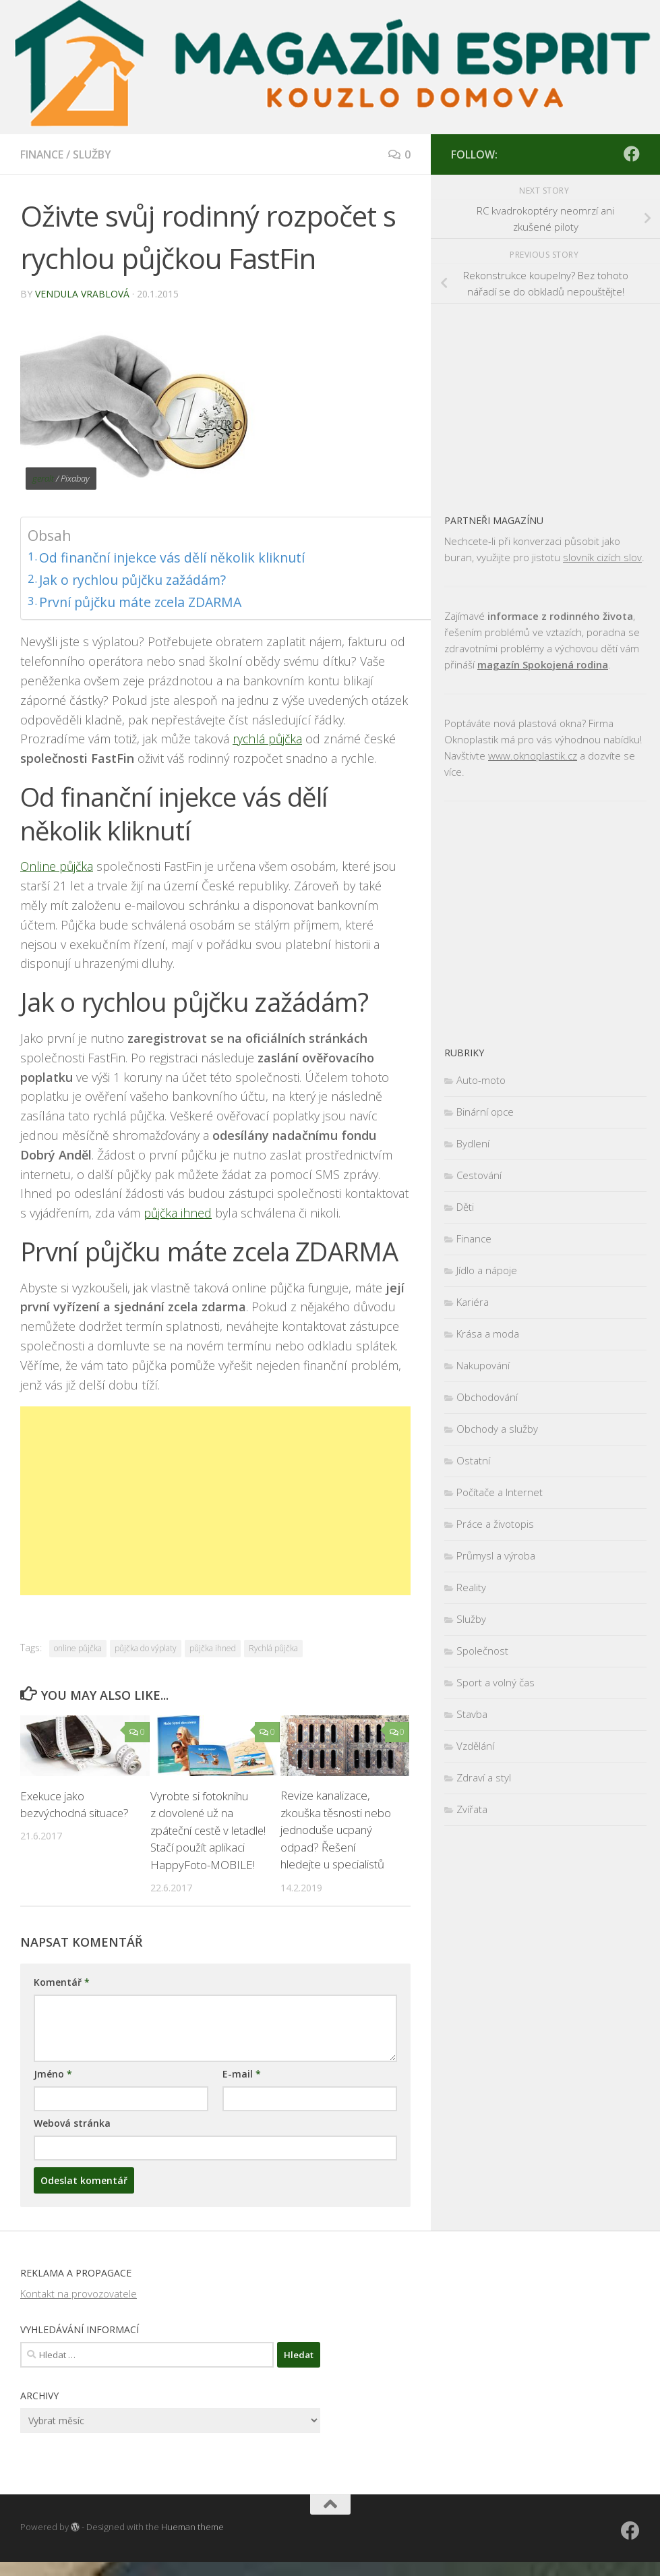  Describe the element at coordinates (483, 1365) in the screenshot. I see `Nakupování` at that location.